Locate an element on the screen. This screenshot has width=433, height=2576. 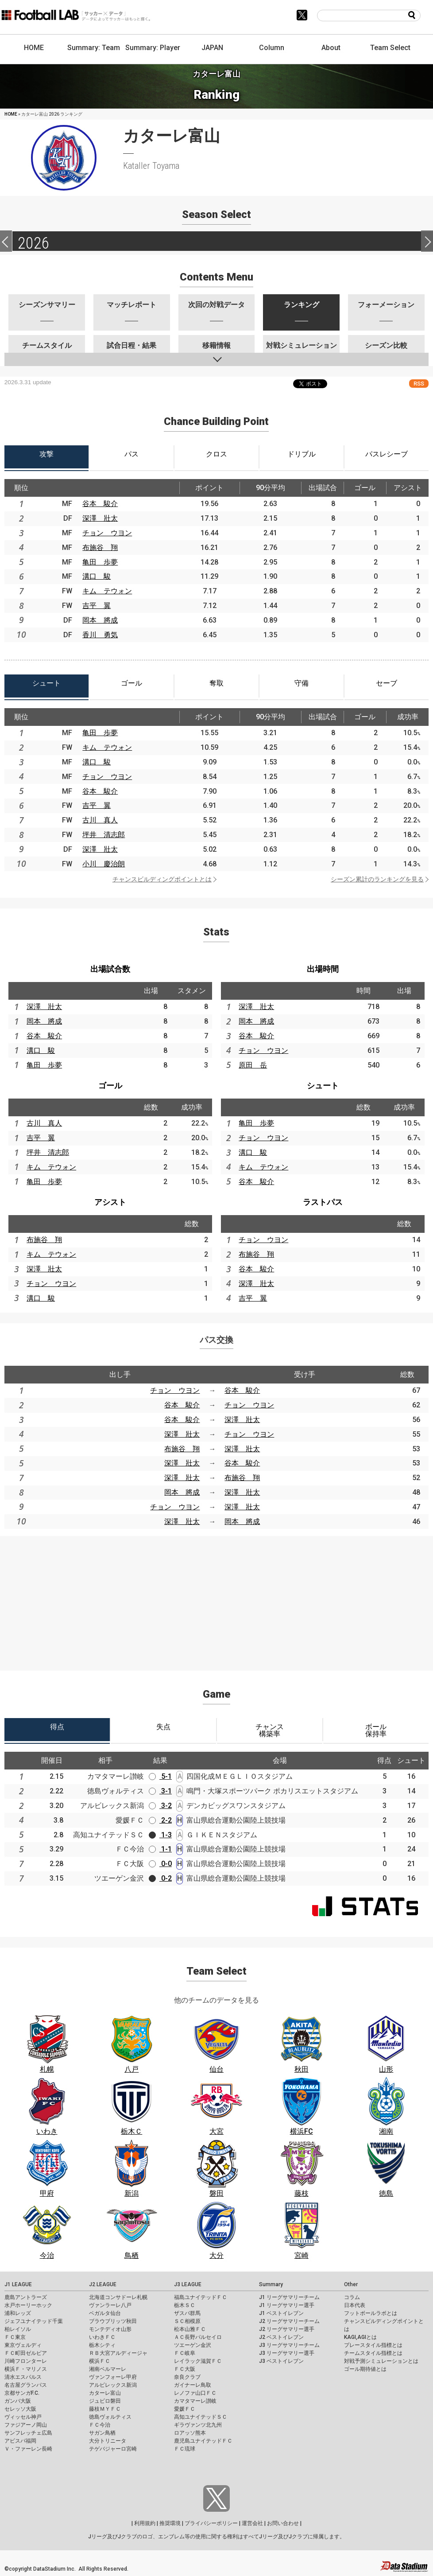
ザスパ群馬 is located at coordinates (187, 2313).